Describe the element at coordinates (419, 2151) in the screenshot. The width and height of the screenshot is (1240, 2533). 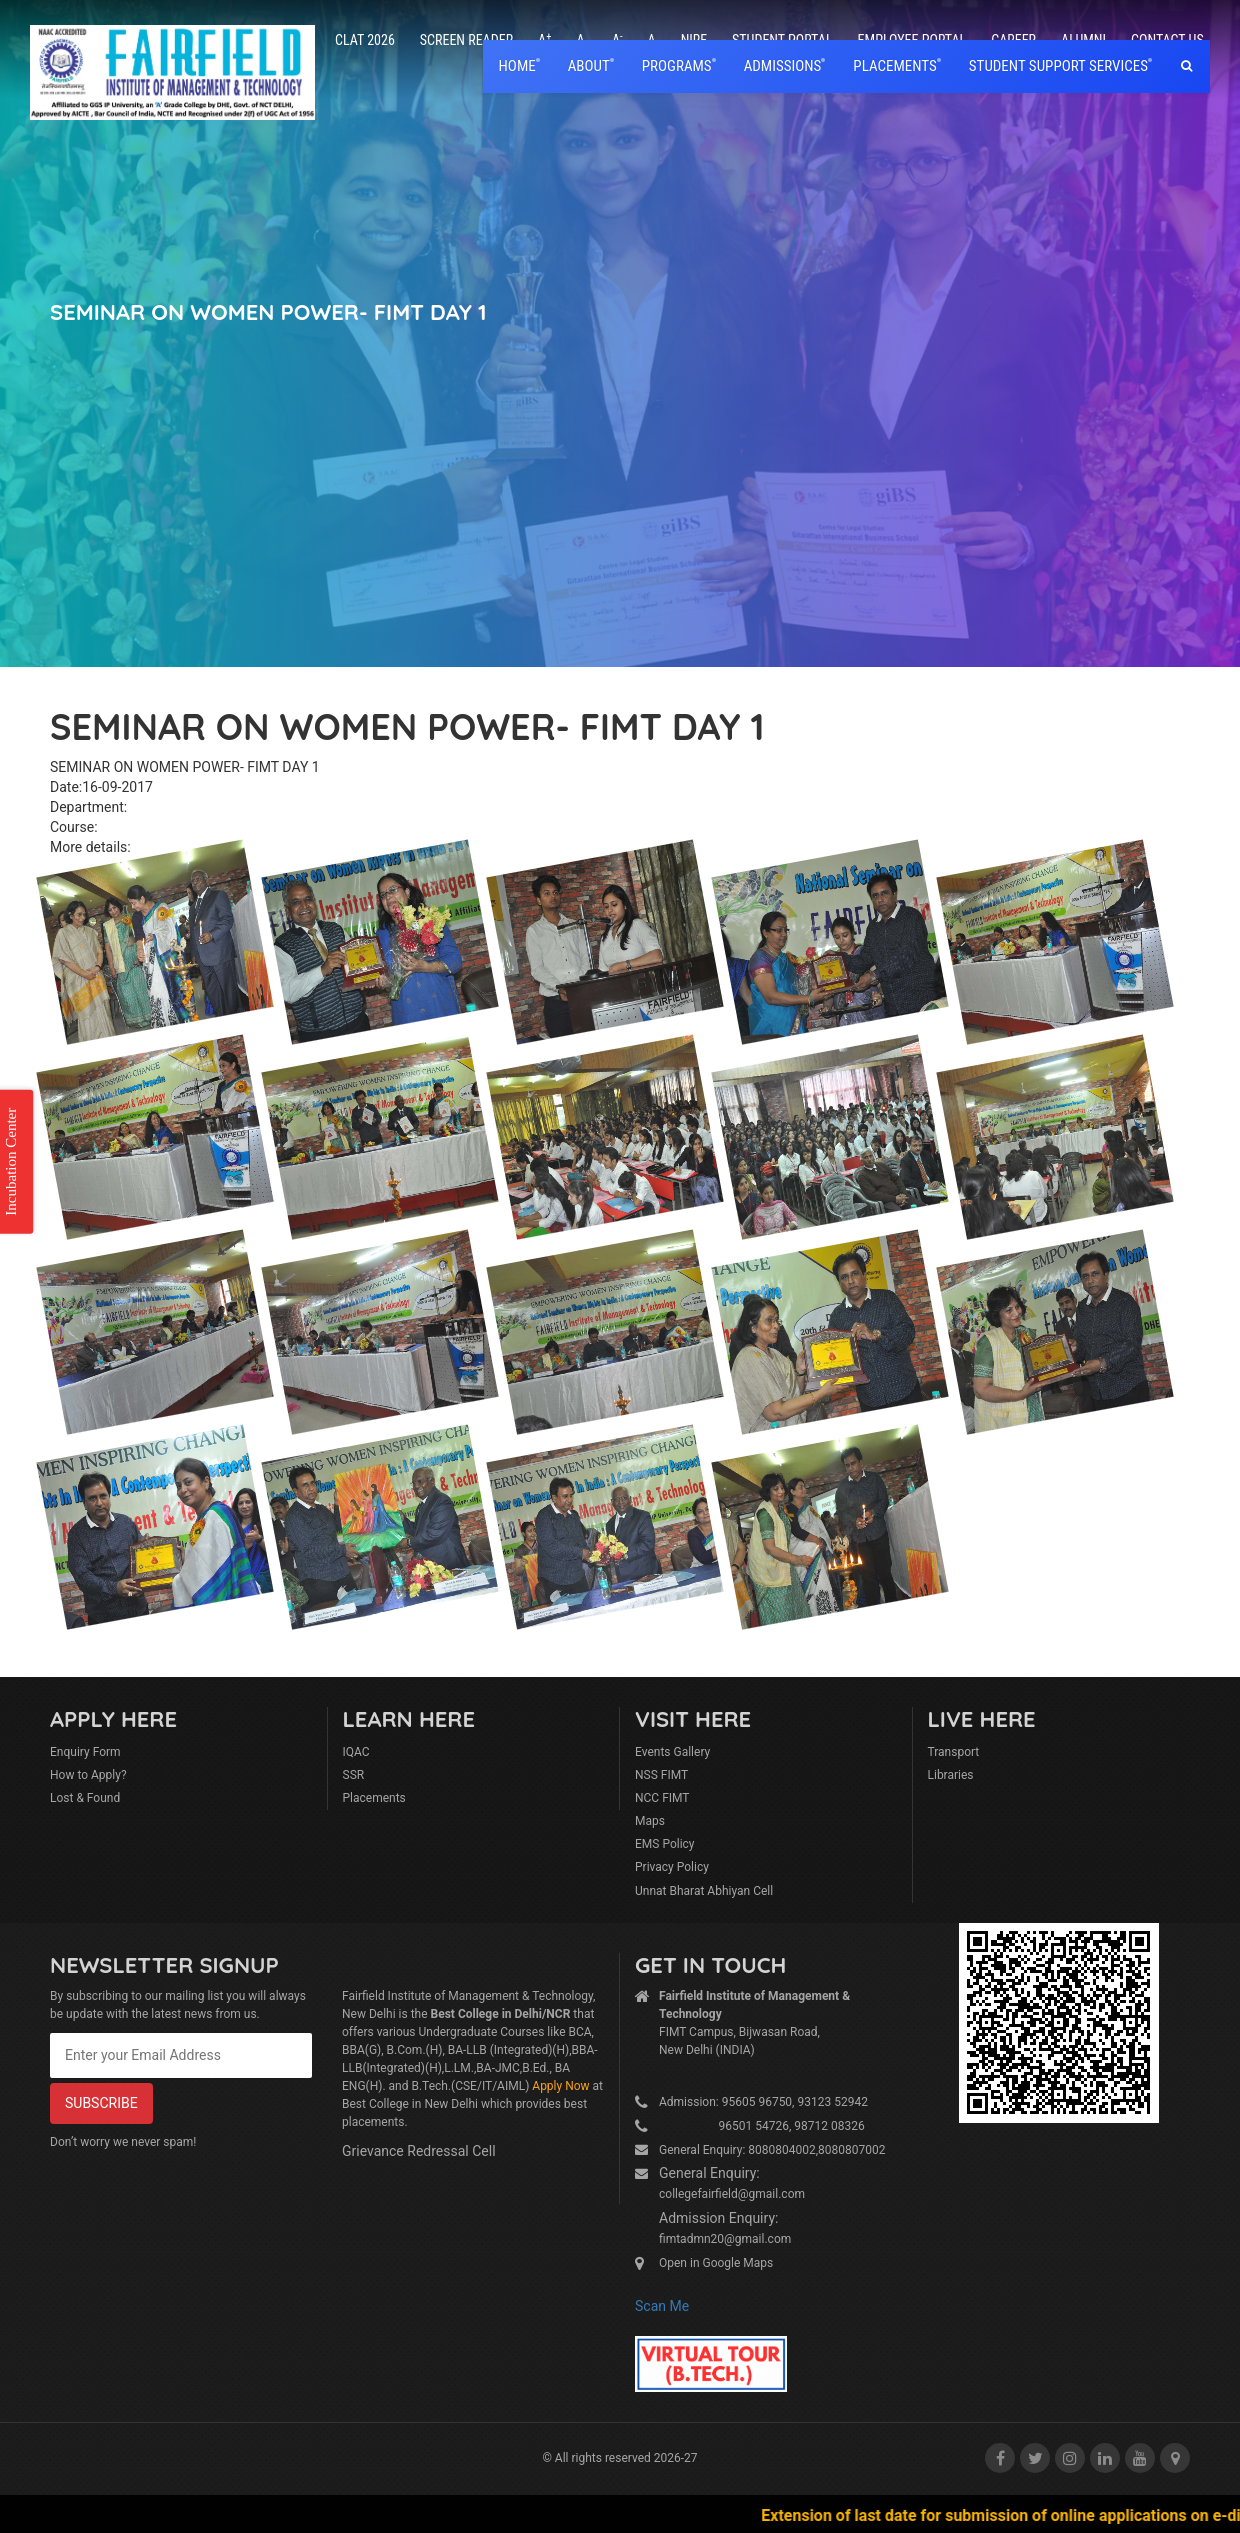
I see `Grievance Redressal Cell` at that location.